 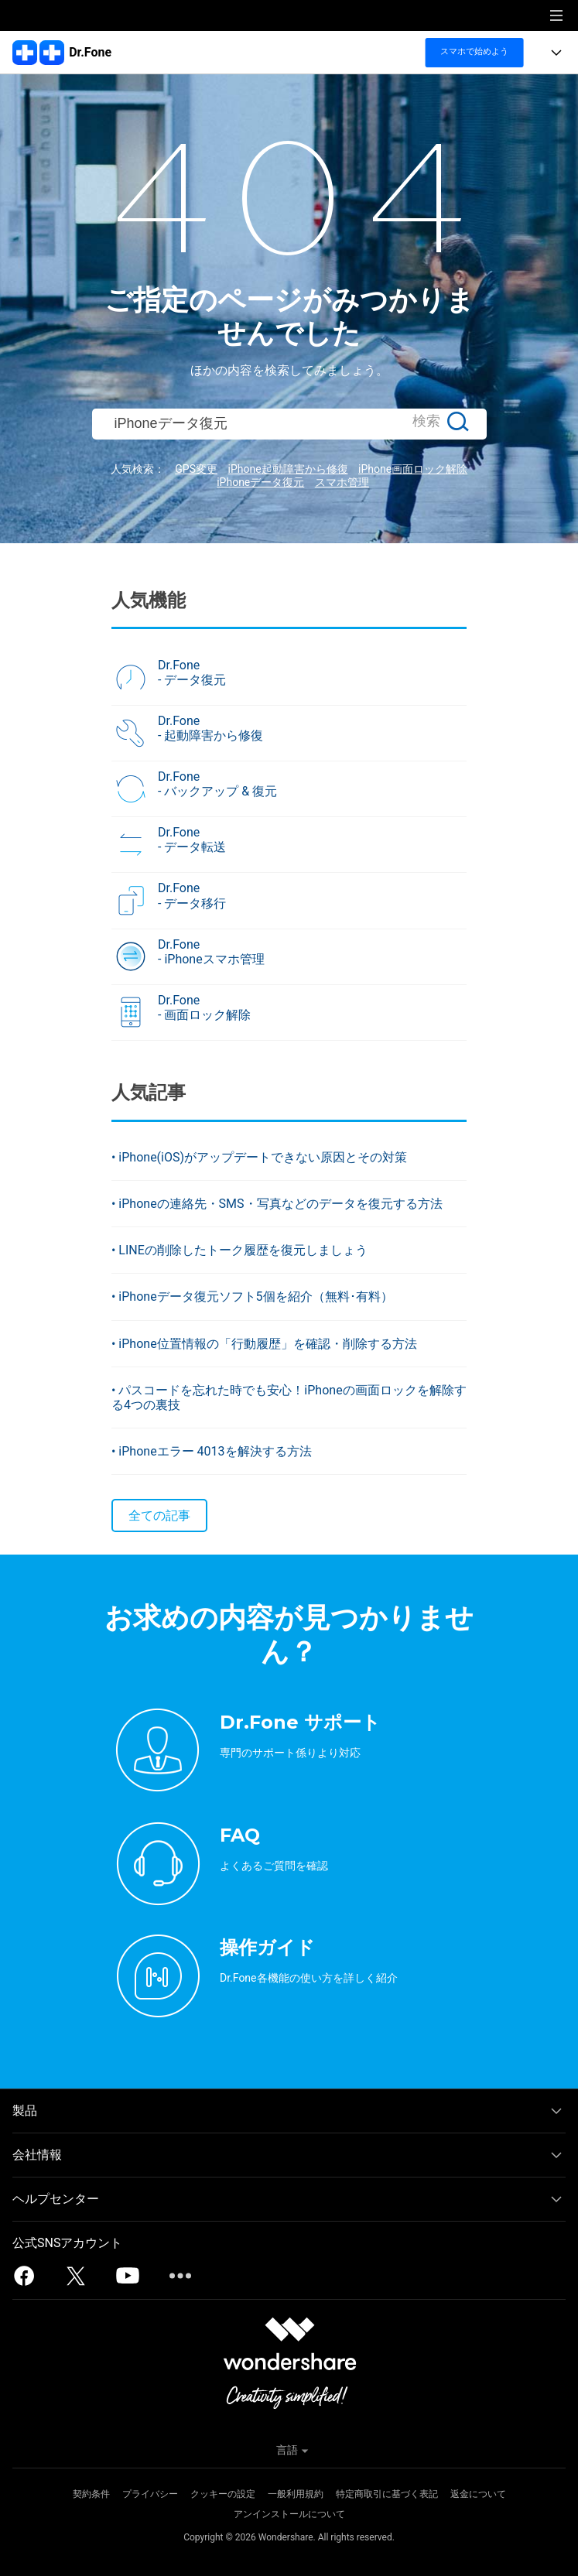 I want to click on 特定商取引に基づく表記, so click(x=387, y=2494).